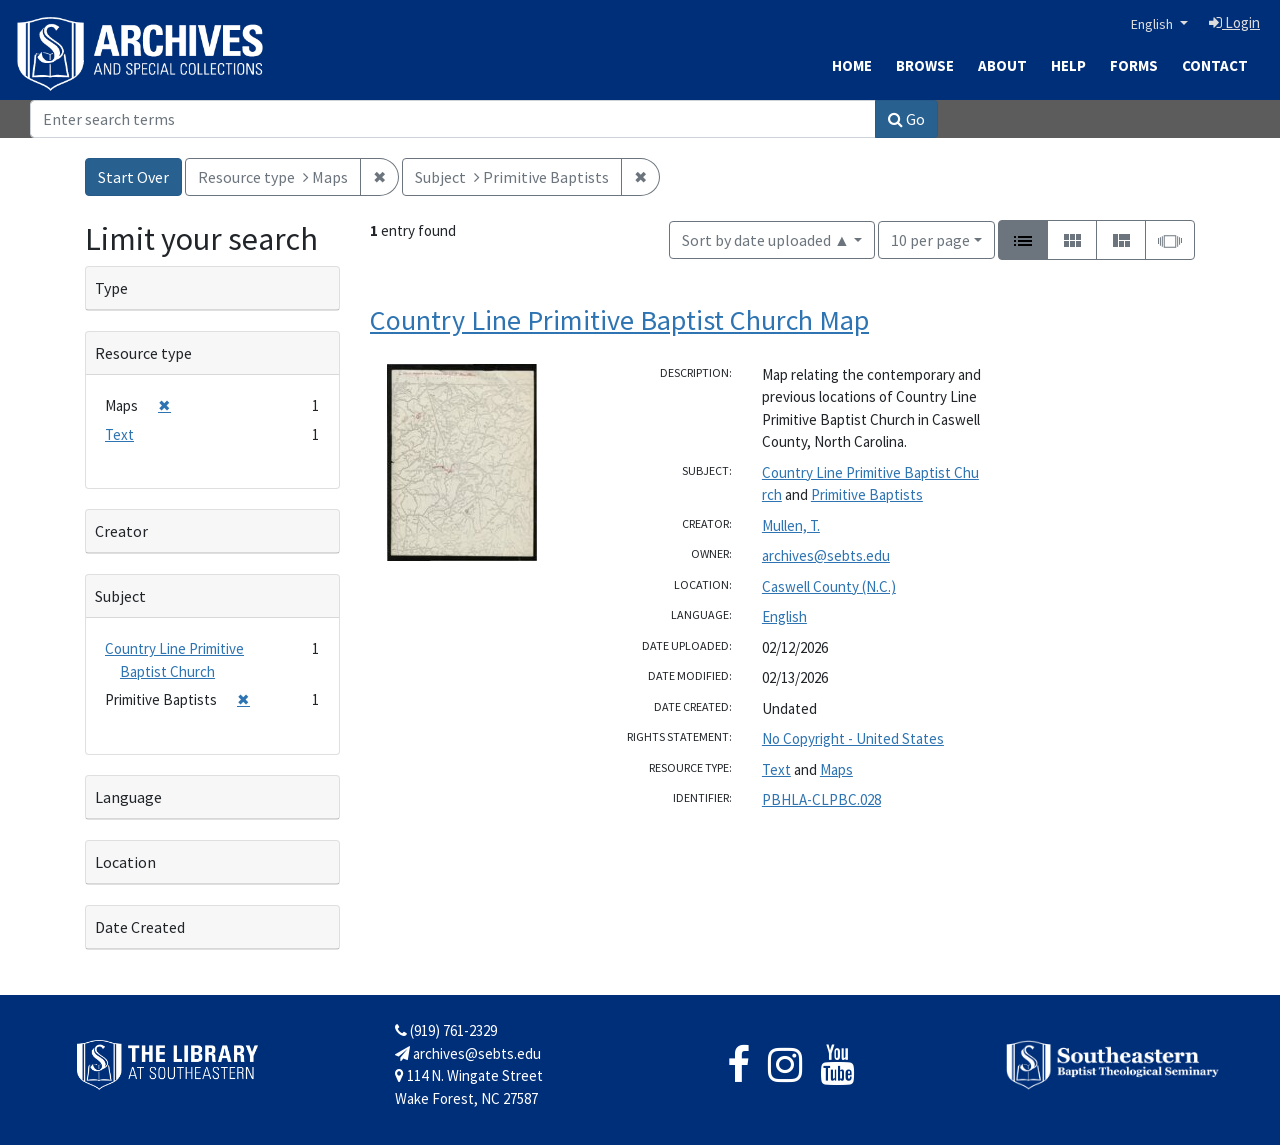 This screenshot has width=1280, height=1145. What do you see at coordinates (852, 65) in the screenshot?
I see `Home` at bounding box center [852, 65].